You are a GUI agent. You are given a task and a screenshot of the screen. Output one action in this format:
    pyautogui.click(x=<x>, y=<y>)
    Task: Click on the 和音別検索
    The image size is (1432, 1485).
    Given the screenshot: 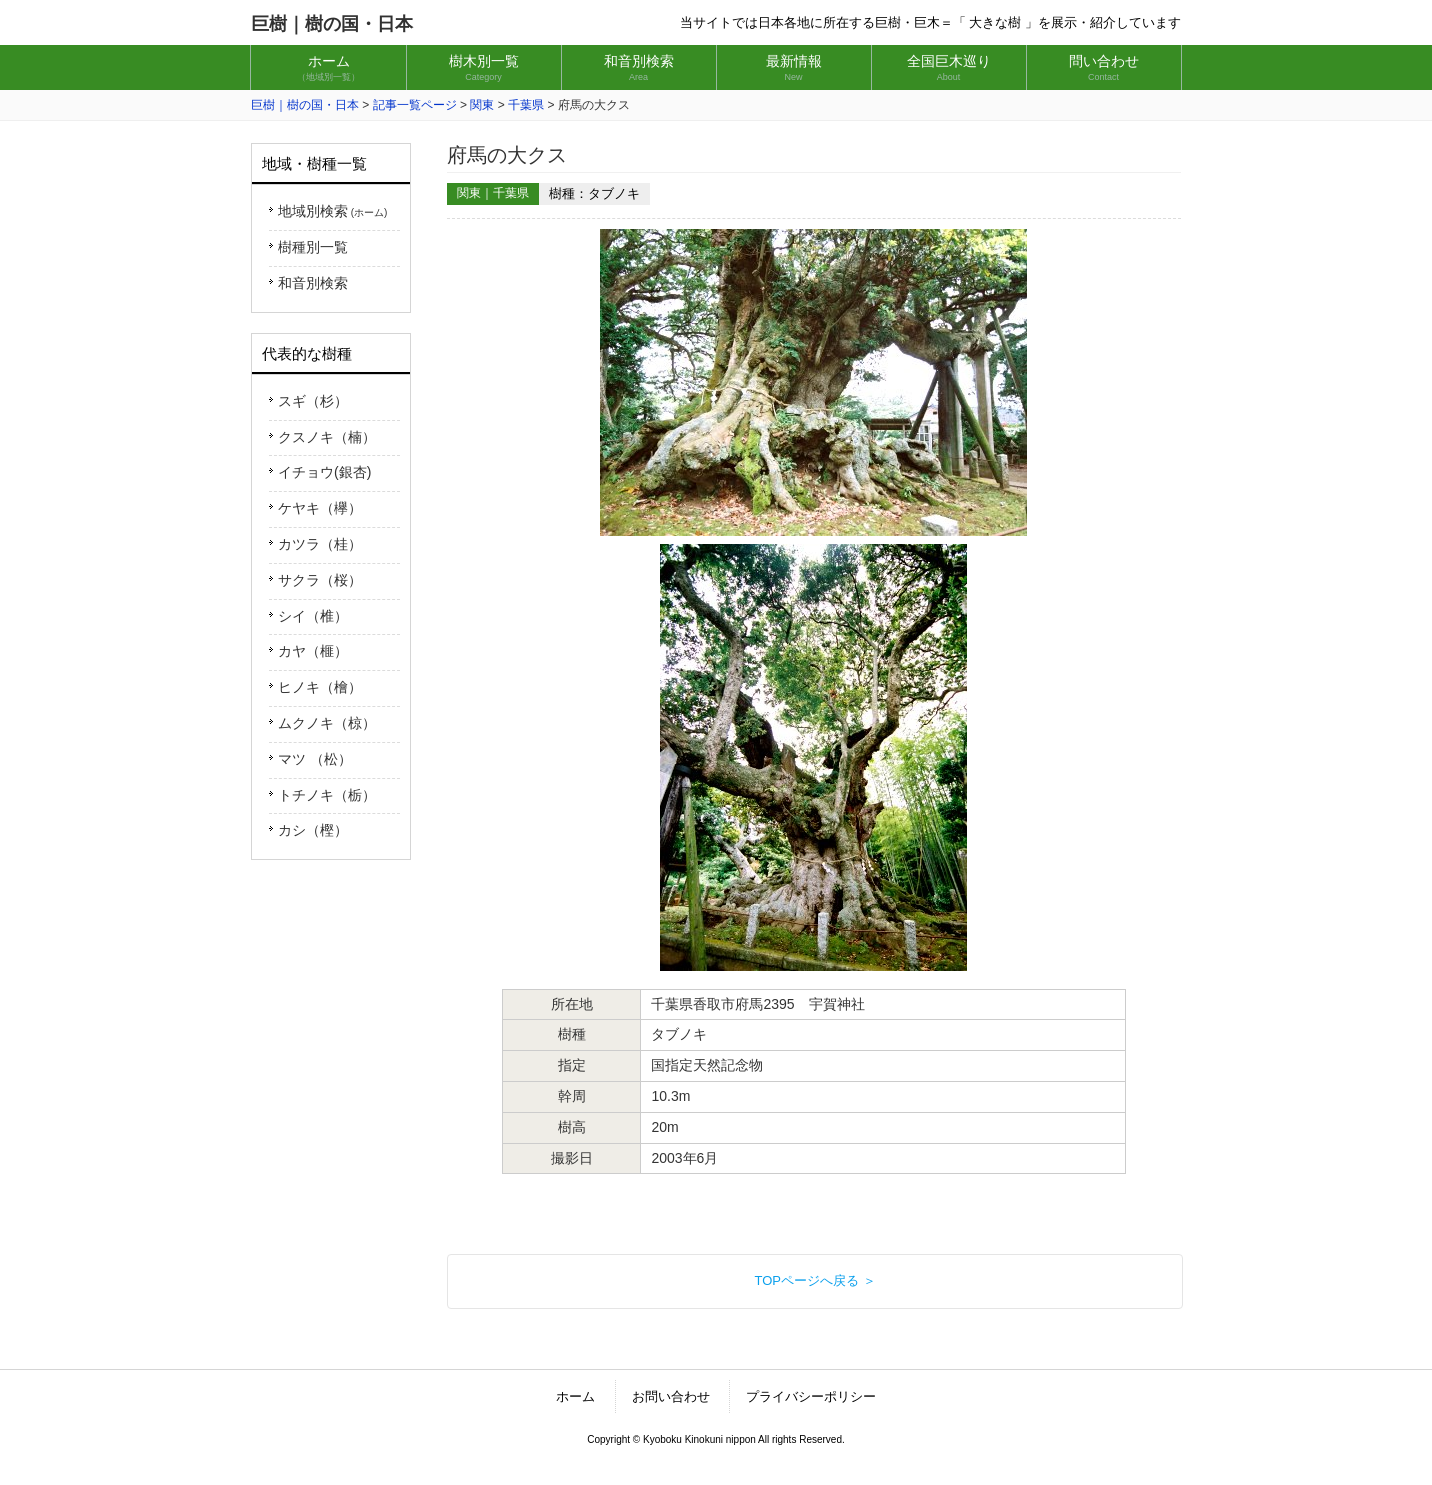 What is the action you would take?
    pyautogui.click(x=313, y=283)
    